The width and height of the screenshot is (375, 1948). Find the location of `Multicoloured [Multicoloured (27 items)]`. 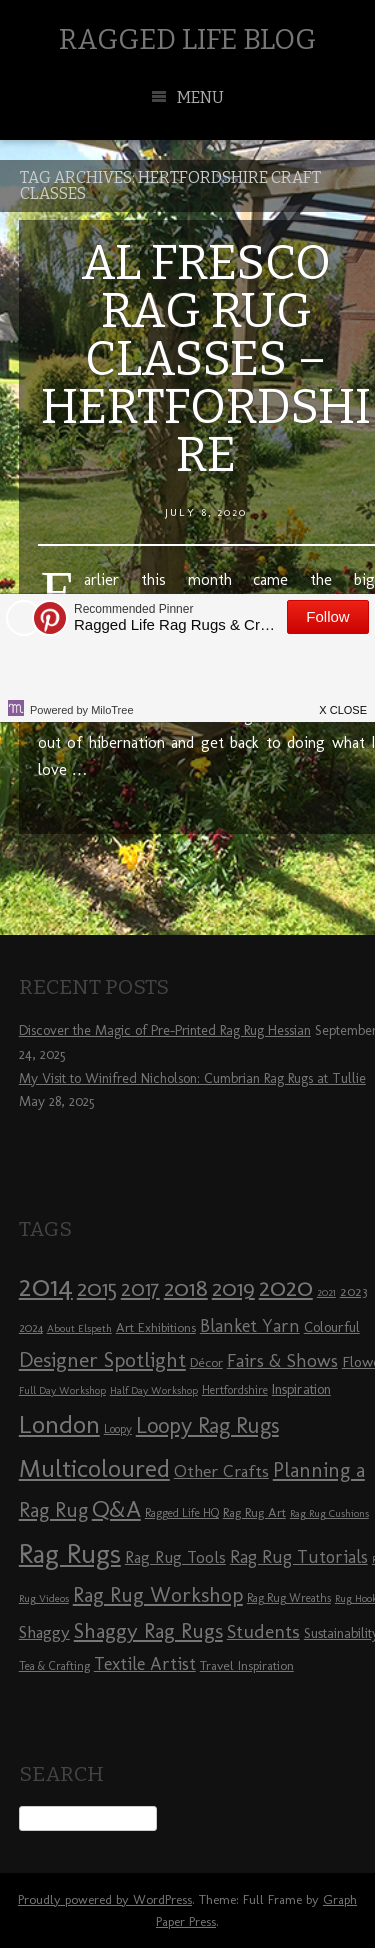

Multicoloured [Multicoloured (27 items)] is located at coordinates (94, 1468).